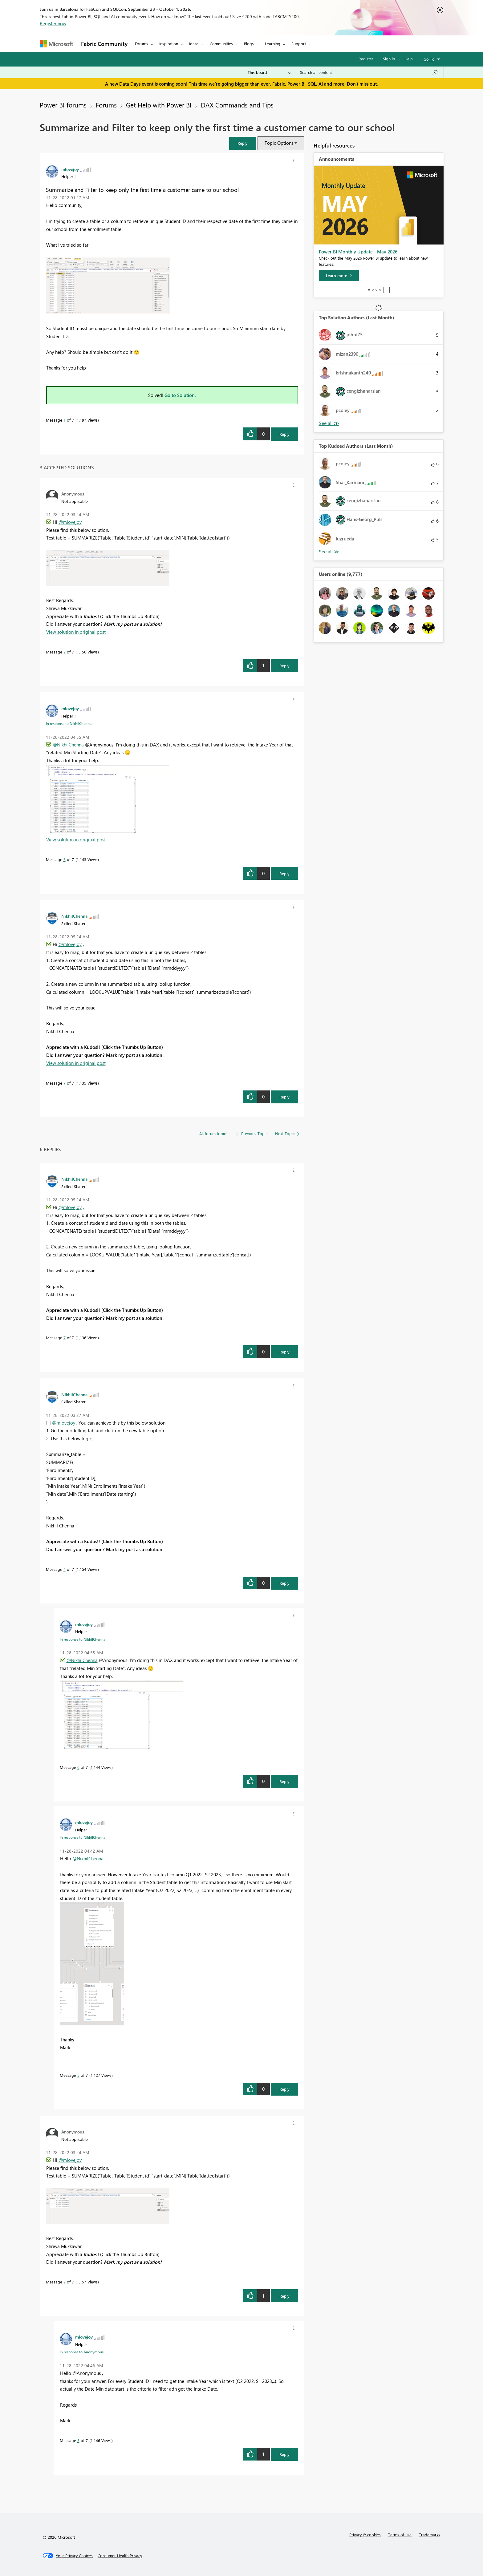  I want to click on Don't miss out., so click(362, 84).